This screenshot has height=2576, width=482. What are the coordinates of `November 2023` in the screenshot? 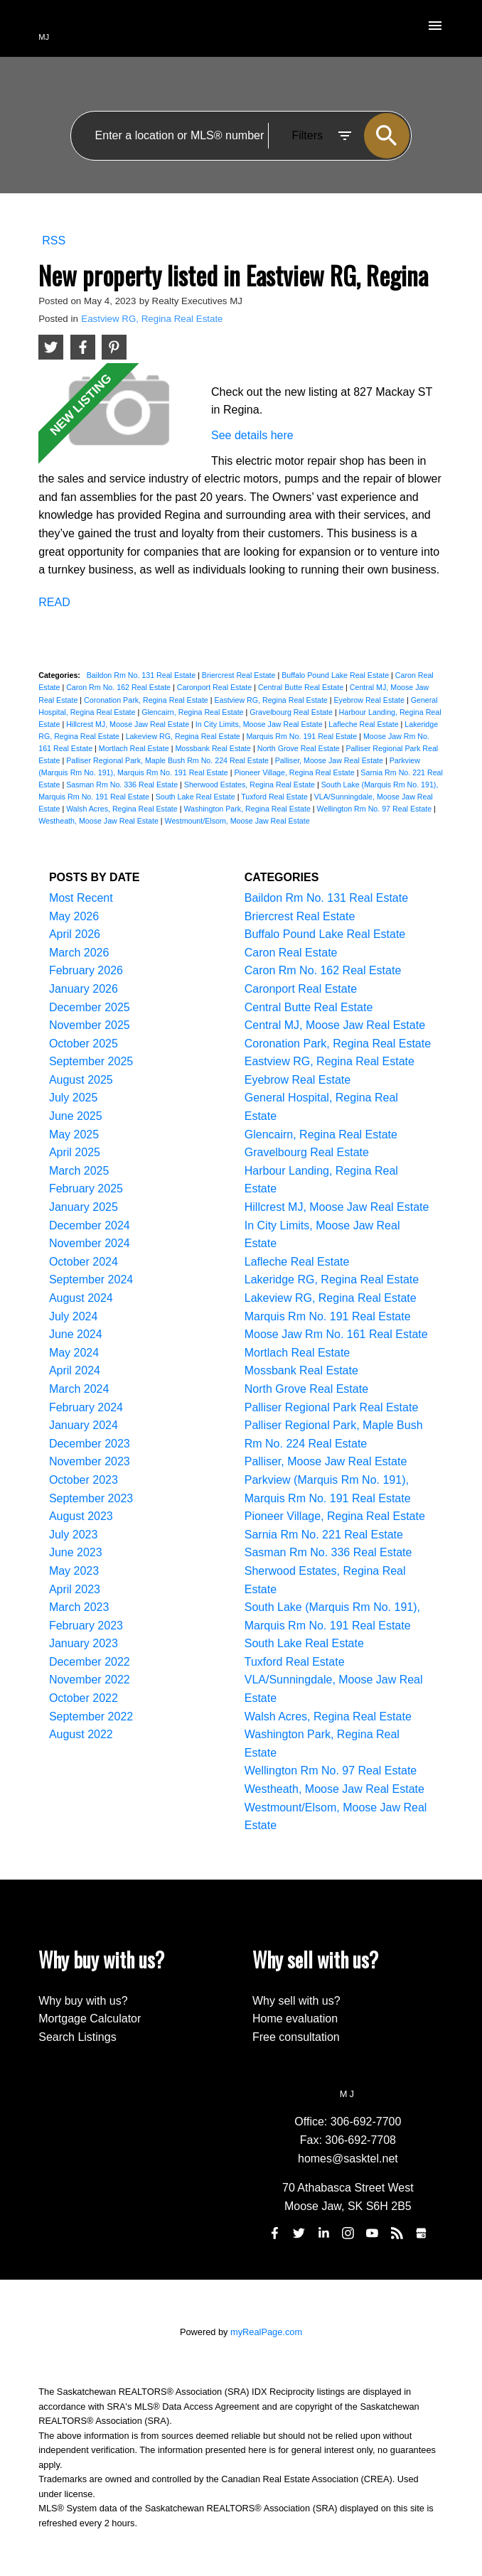 It's located at (89, 1461).